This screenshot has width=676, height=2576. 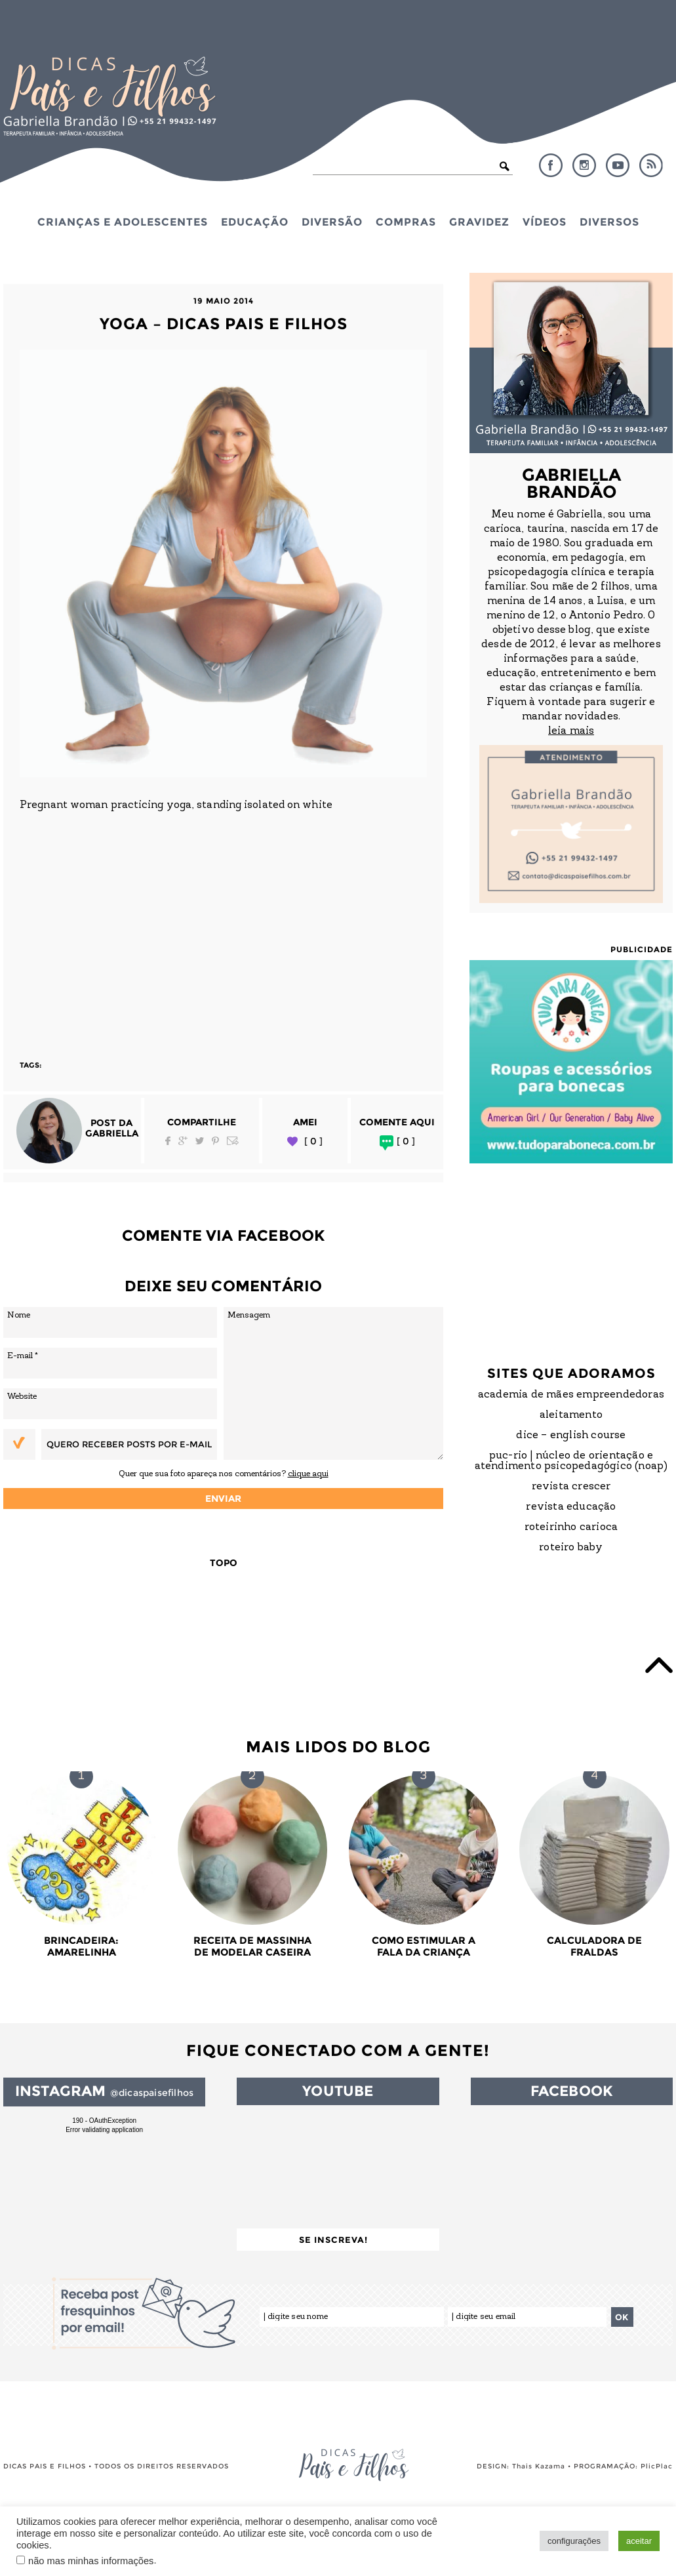 What do you see at coordinates (151, 2093) in the screenshot?
I see `@dicaspaisefilhos` at bounding box center [151, 2093].